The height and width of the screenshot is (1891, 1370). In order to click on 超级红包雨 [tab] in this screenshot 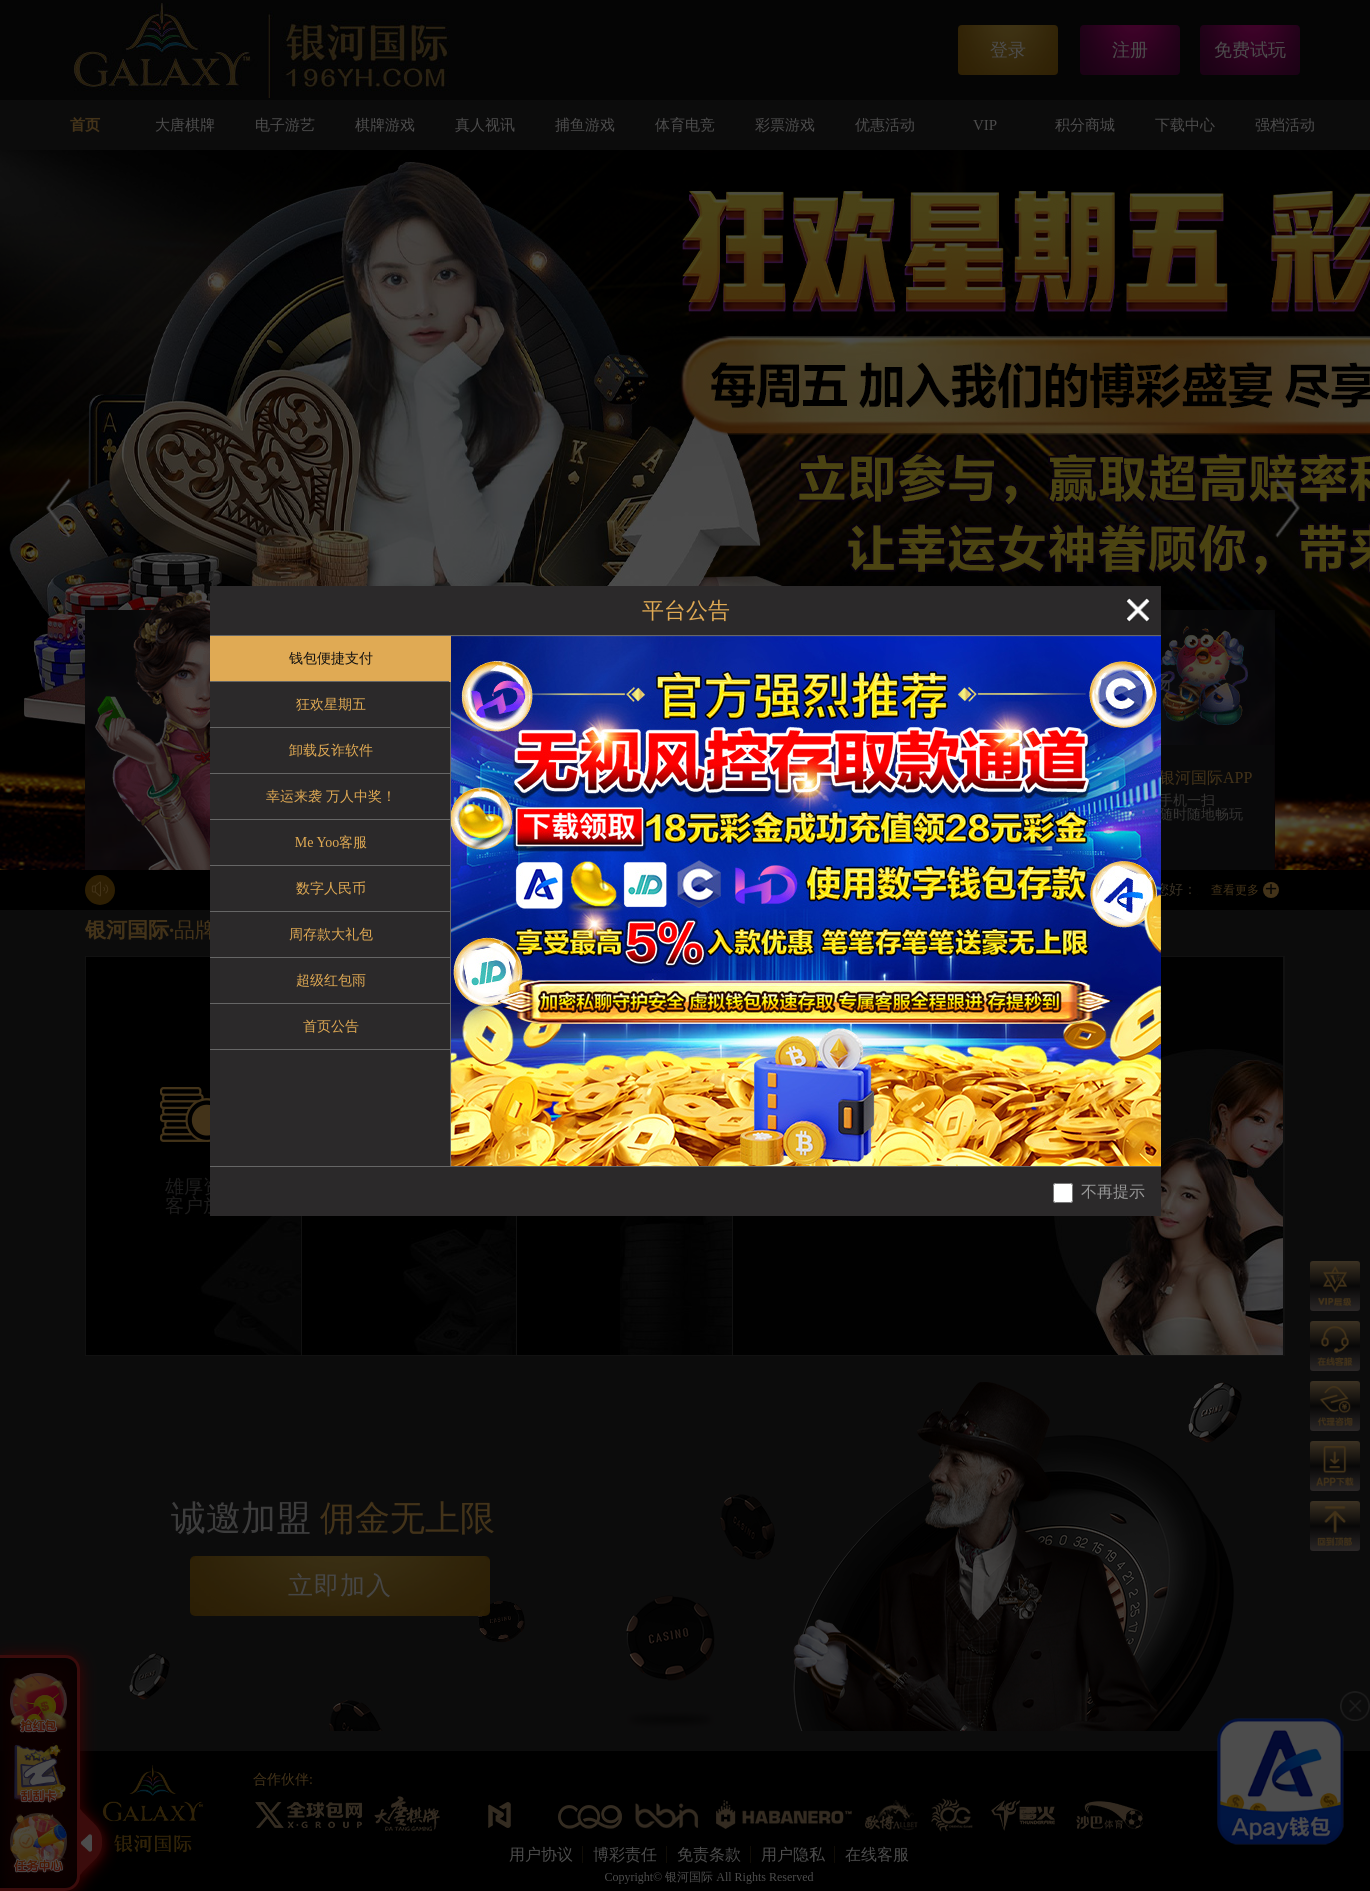, I will do `click(331, 980)`.